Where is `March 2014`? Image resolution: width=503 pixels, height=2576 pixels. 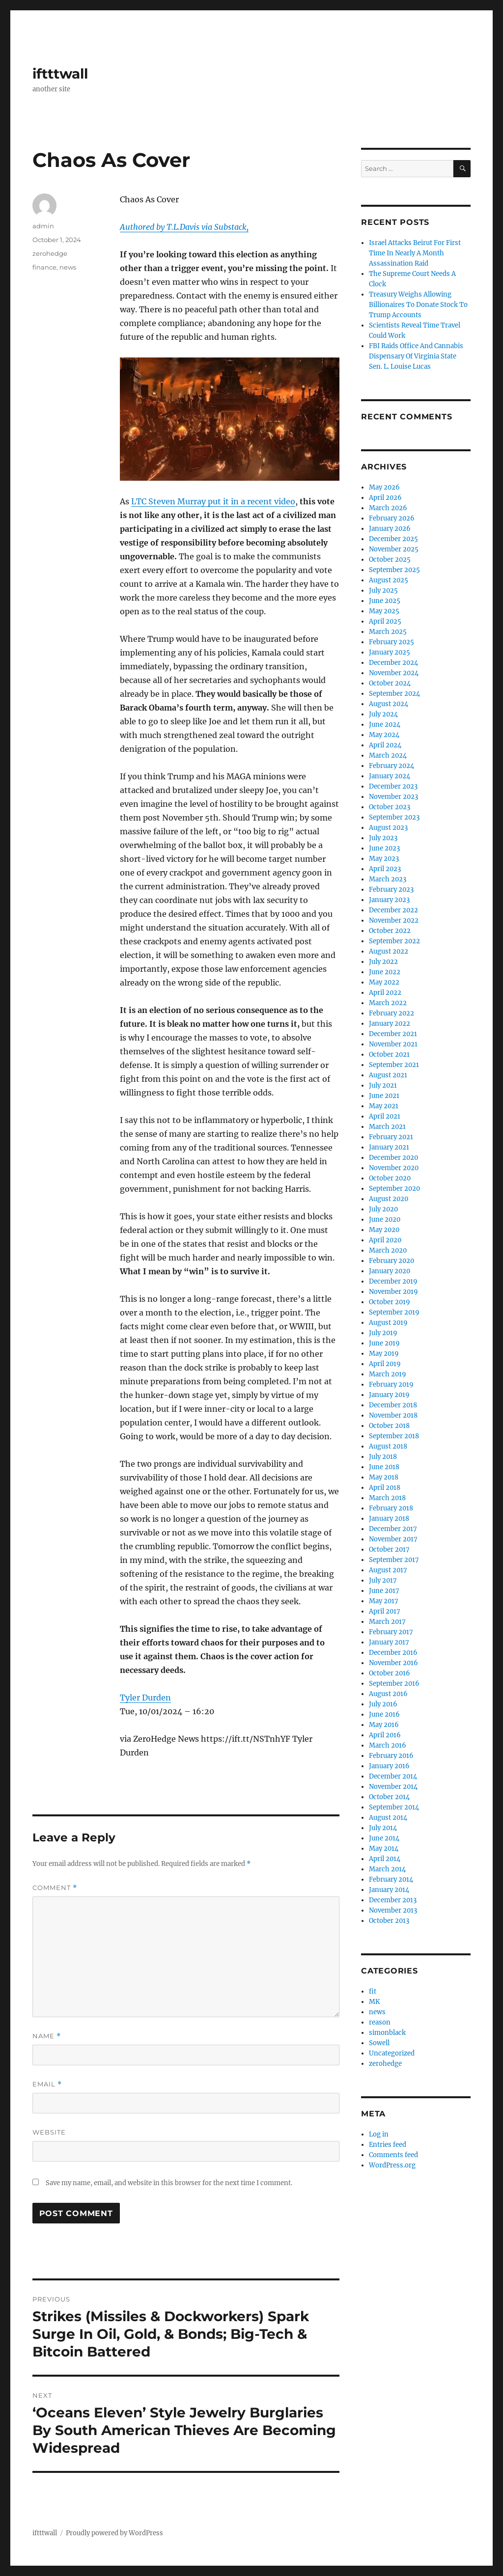 March 2014 is located at coordinates (387, 1869).